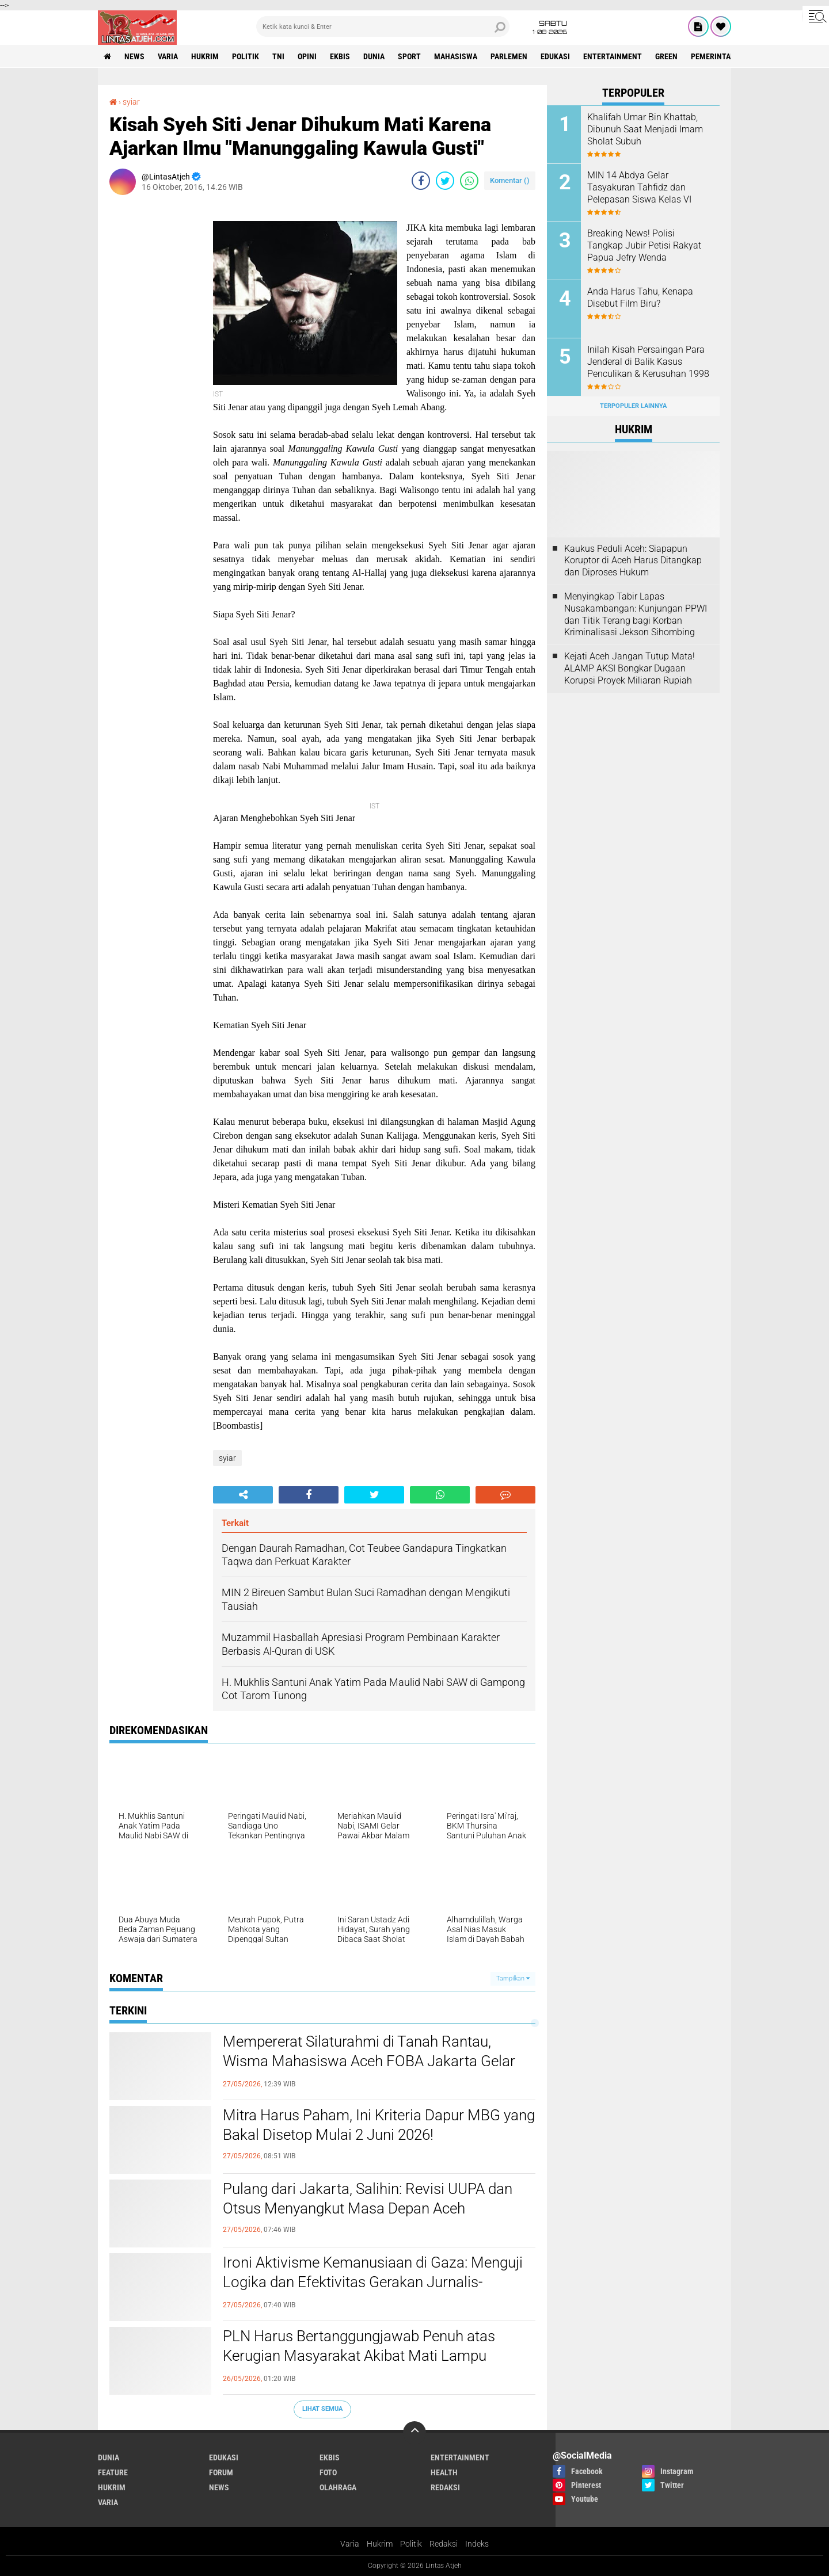  What do you see at coordinates (243, 1494) in the screenshot?
I see `[share-alt]` at bounding box center [243, 1494].